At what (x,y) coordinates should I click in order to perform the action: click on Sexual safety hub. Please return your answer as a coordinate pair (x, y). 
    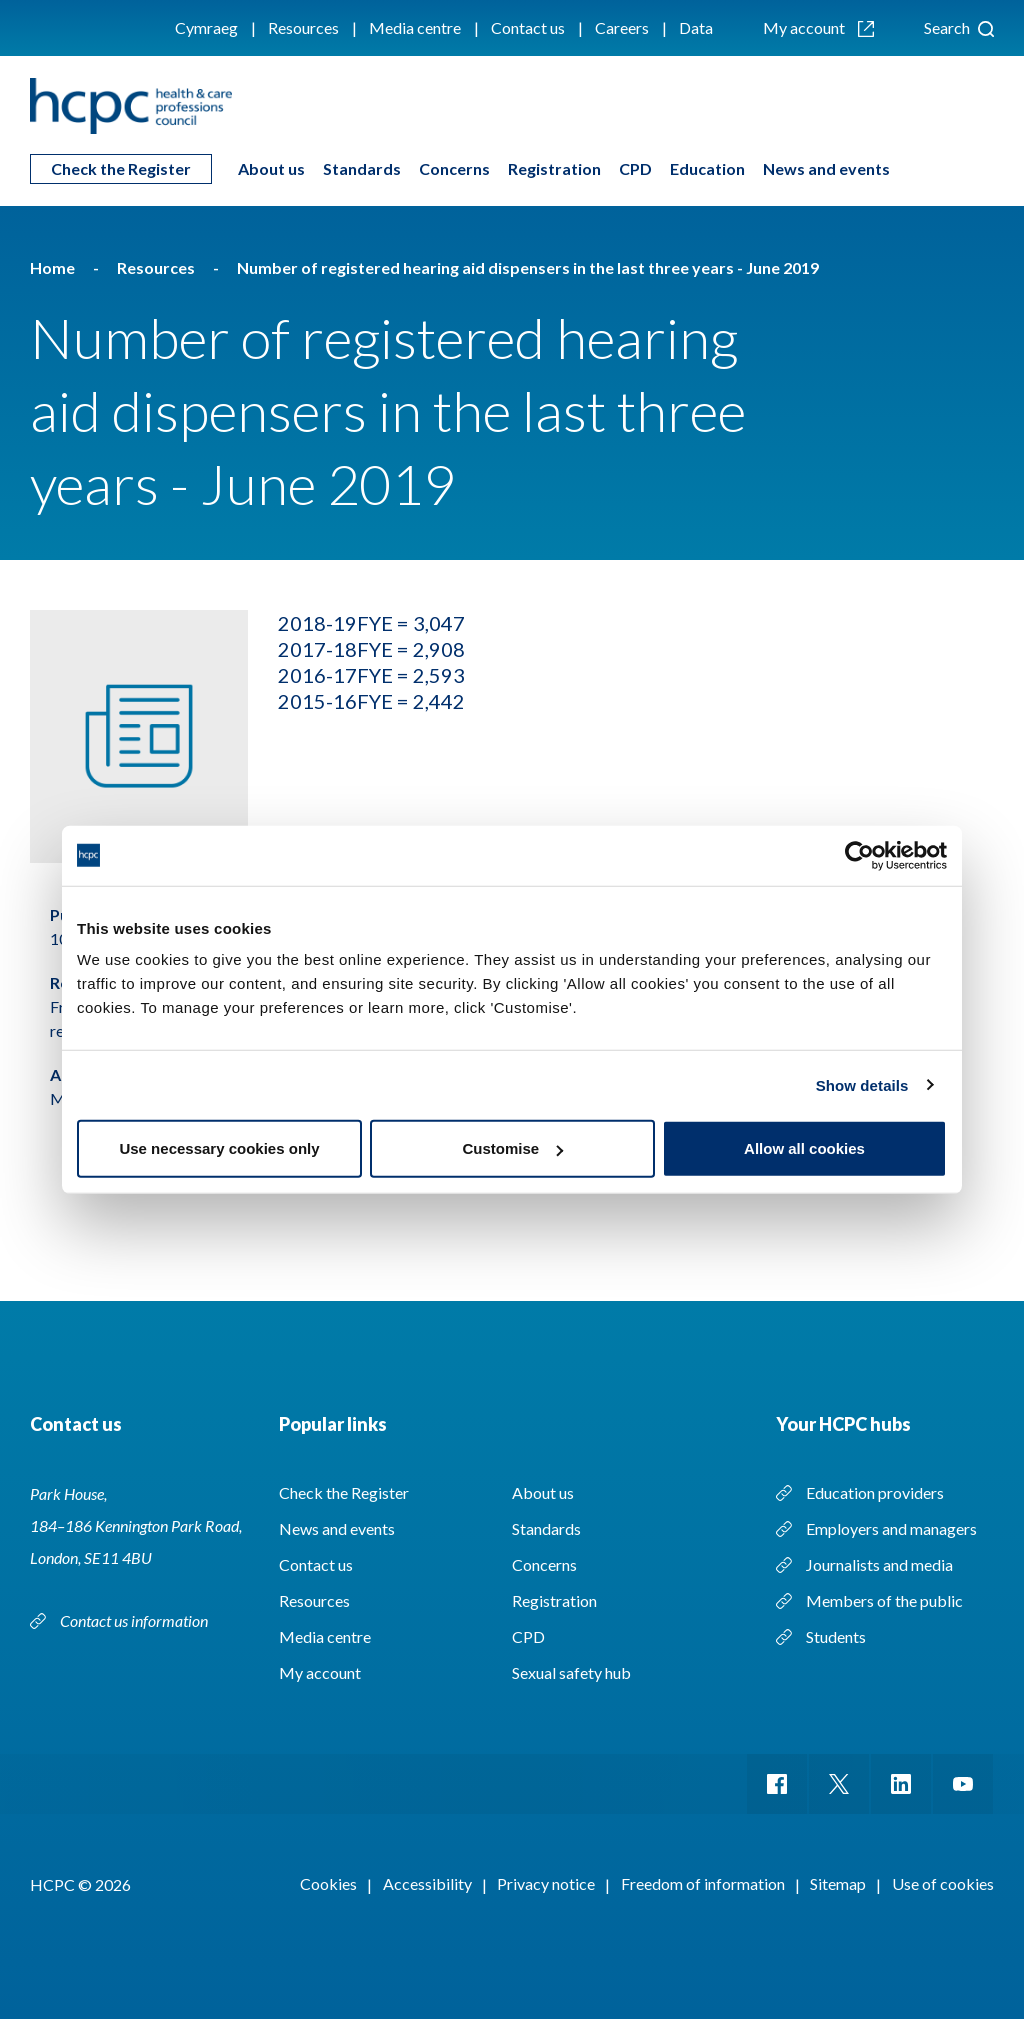
    Looking at the image, I should click on (571, 1672).